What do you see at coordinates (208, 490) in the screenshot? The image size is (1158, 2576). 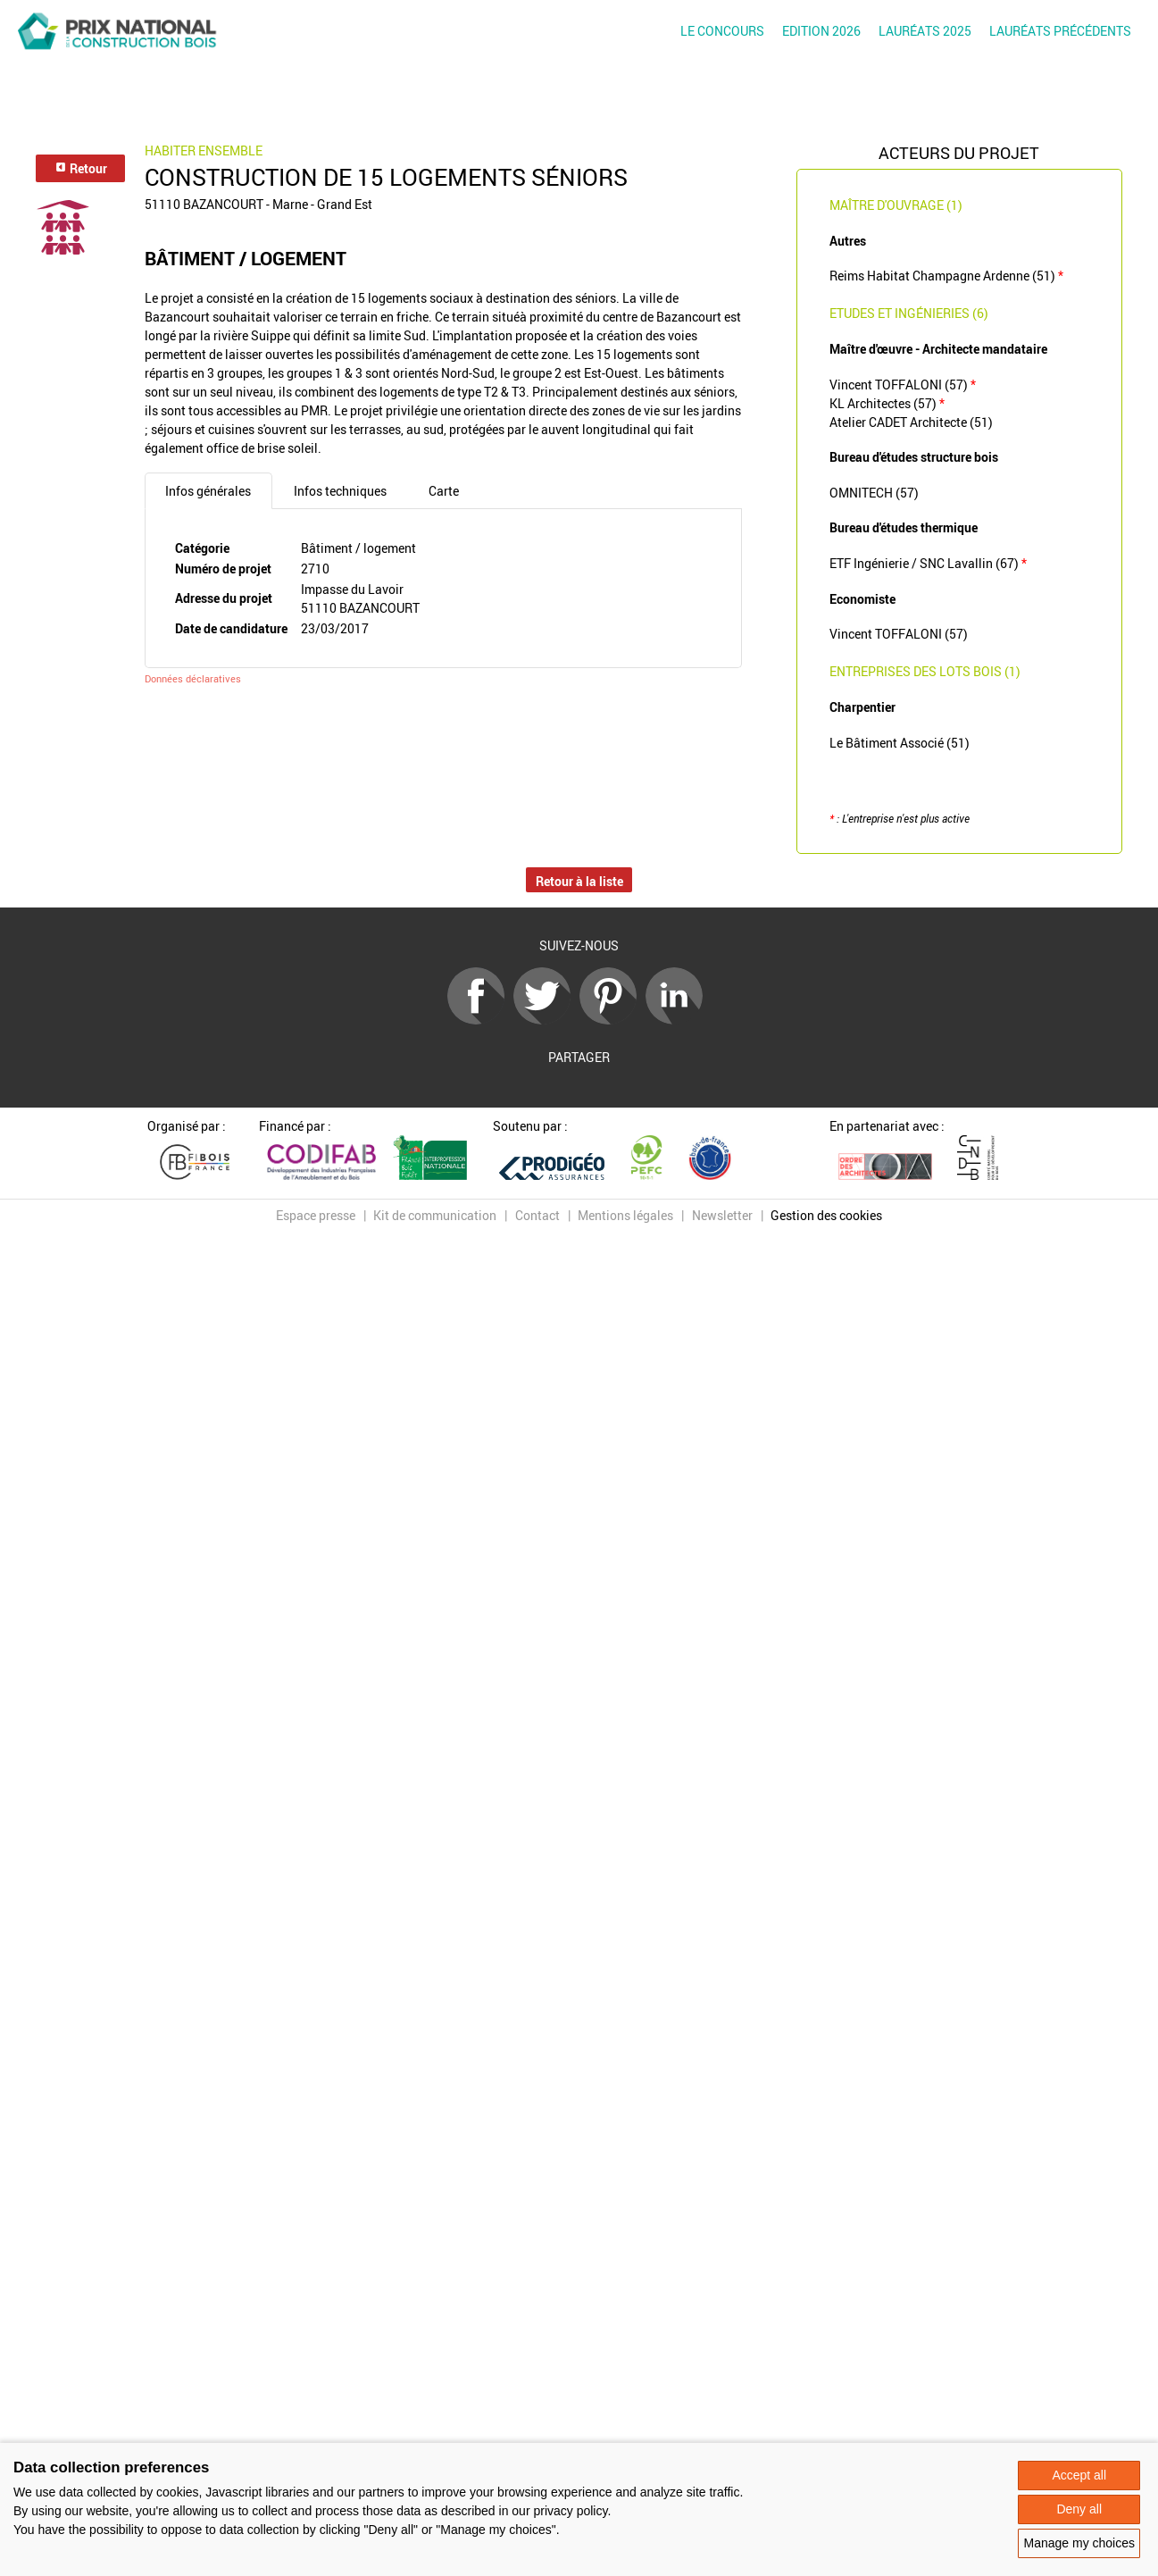 I see `Infos générales` at bounding box center [208, 490].